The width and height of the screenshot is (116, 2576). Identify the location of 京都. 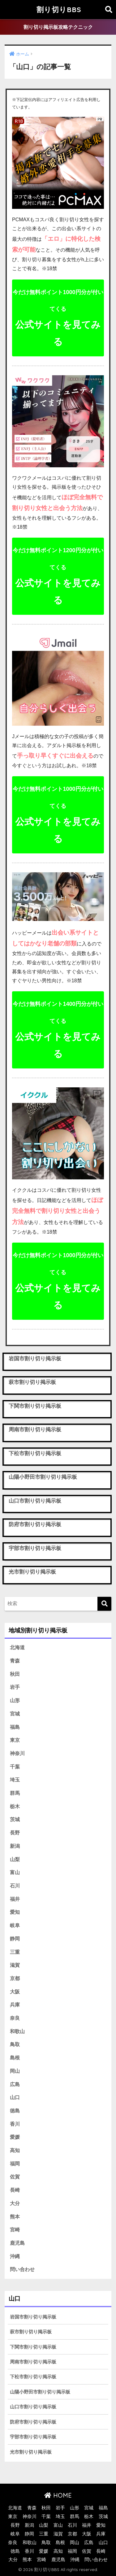
(15, 1978).